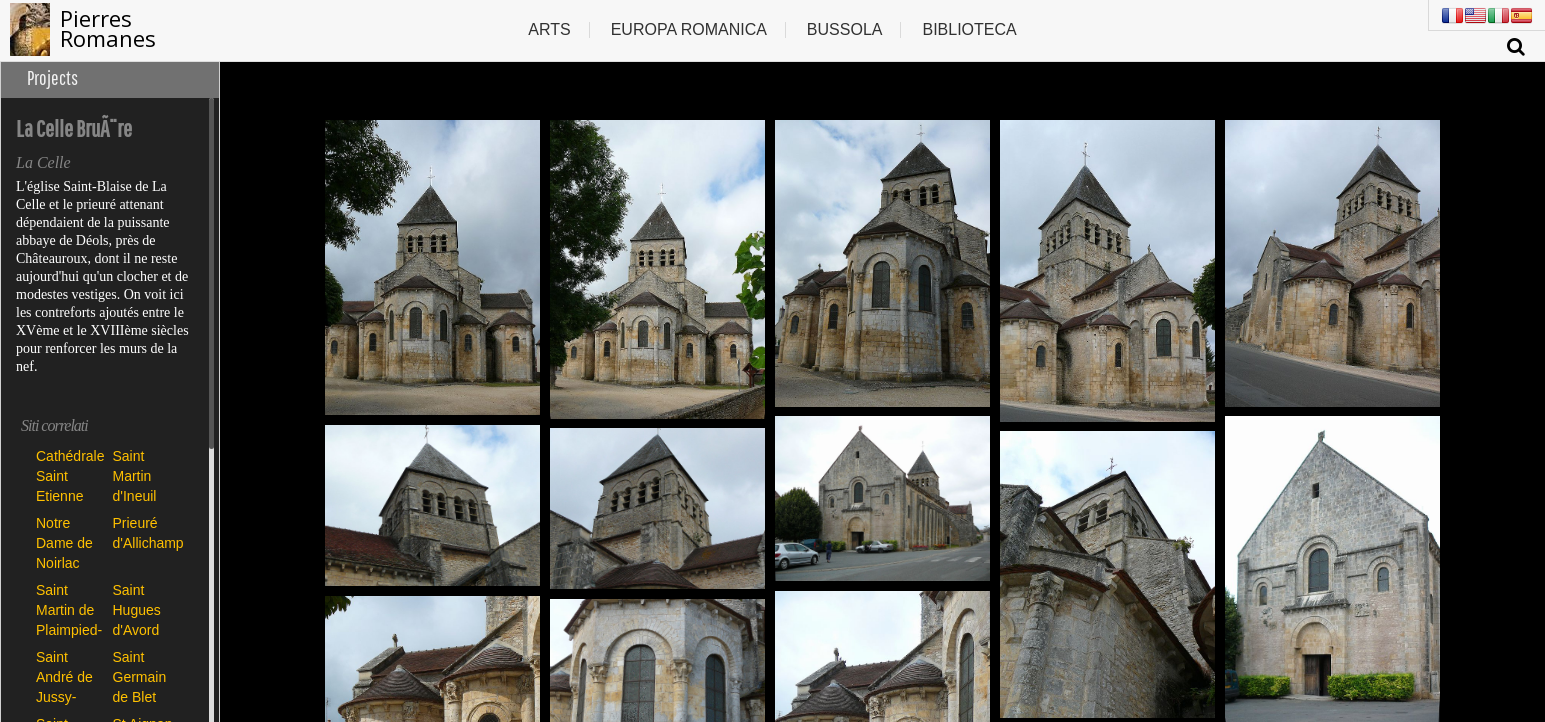  What do you see at coordinates (969, 29) in the screenshot?
I see `Biblioteca` at bounding box center [969, 29].